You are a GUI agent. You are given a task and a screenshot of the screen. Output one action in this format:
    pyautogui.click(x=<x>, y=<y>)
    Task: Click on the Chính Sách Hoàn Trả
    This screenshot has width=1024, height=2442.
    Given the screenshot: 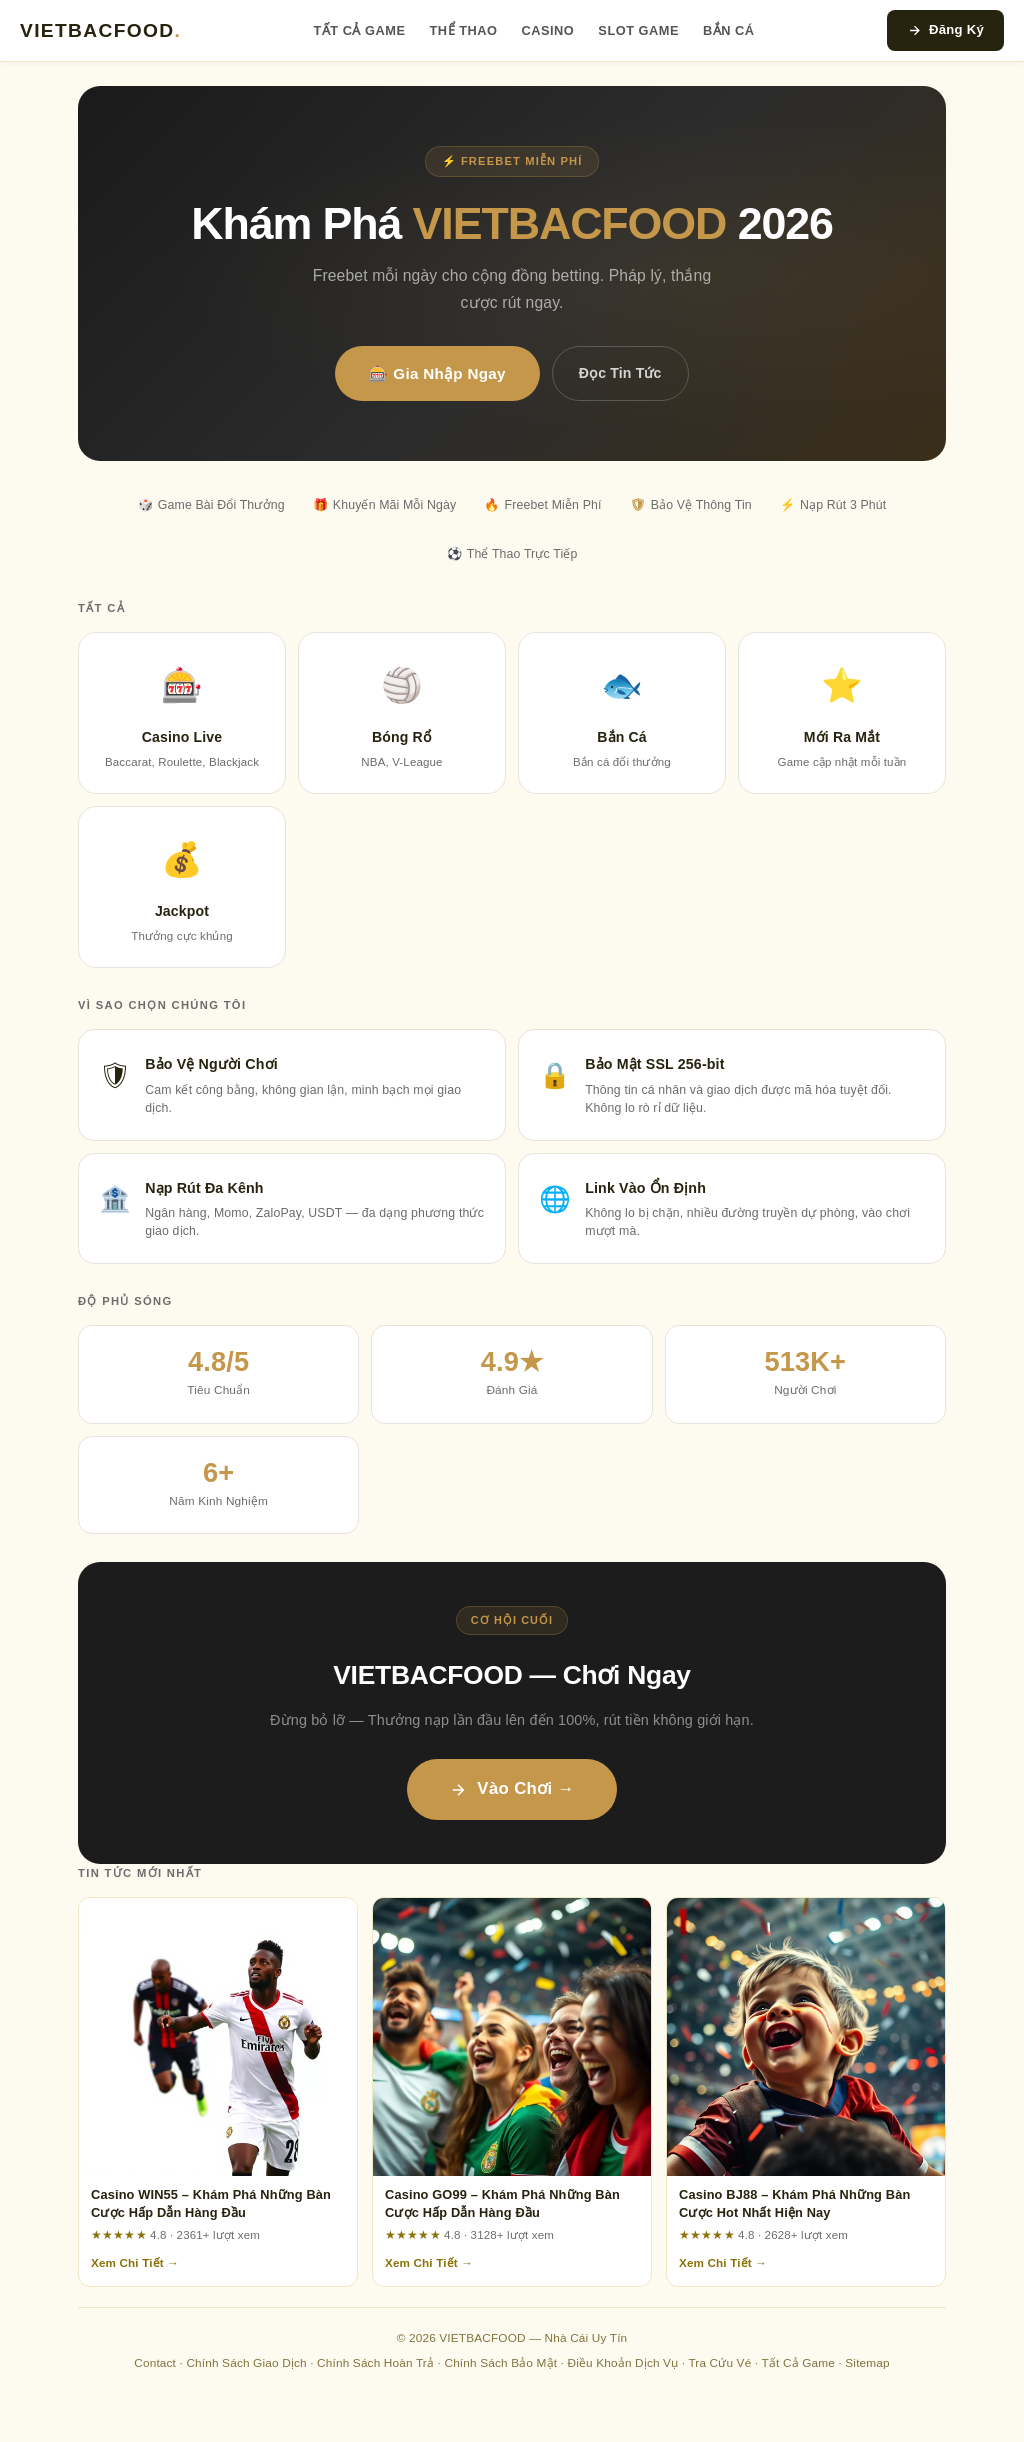 What is the action you would take?
    pyautogui.click(x=375, y=2363)
    